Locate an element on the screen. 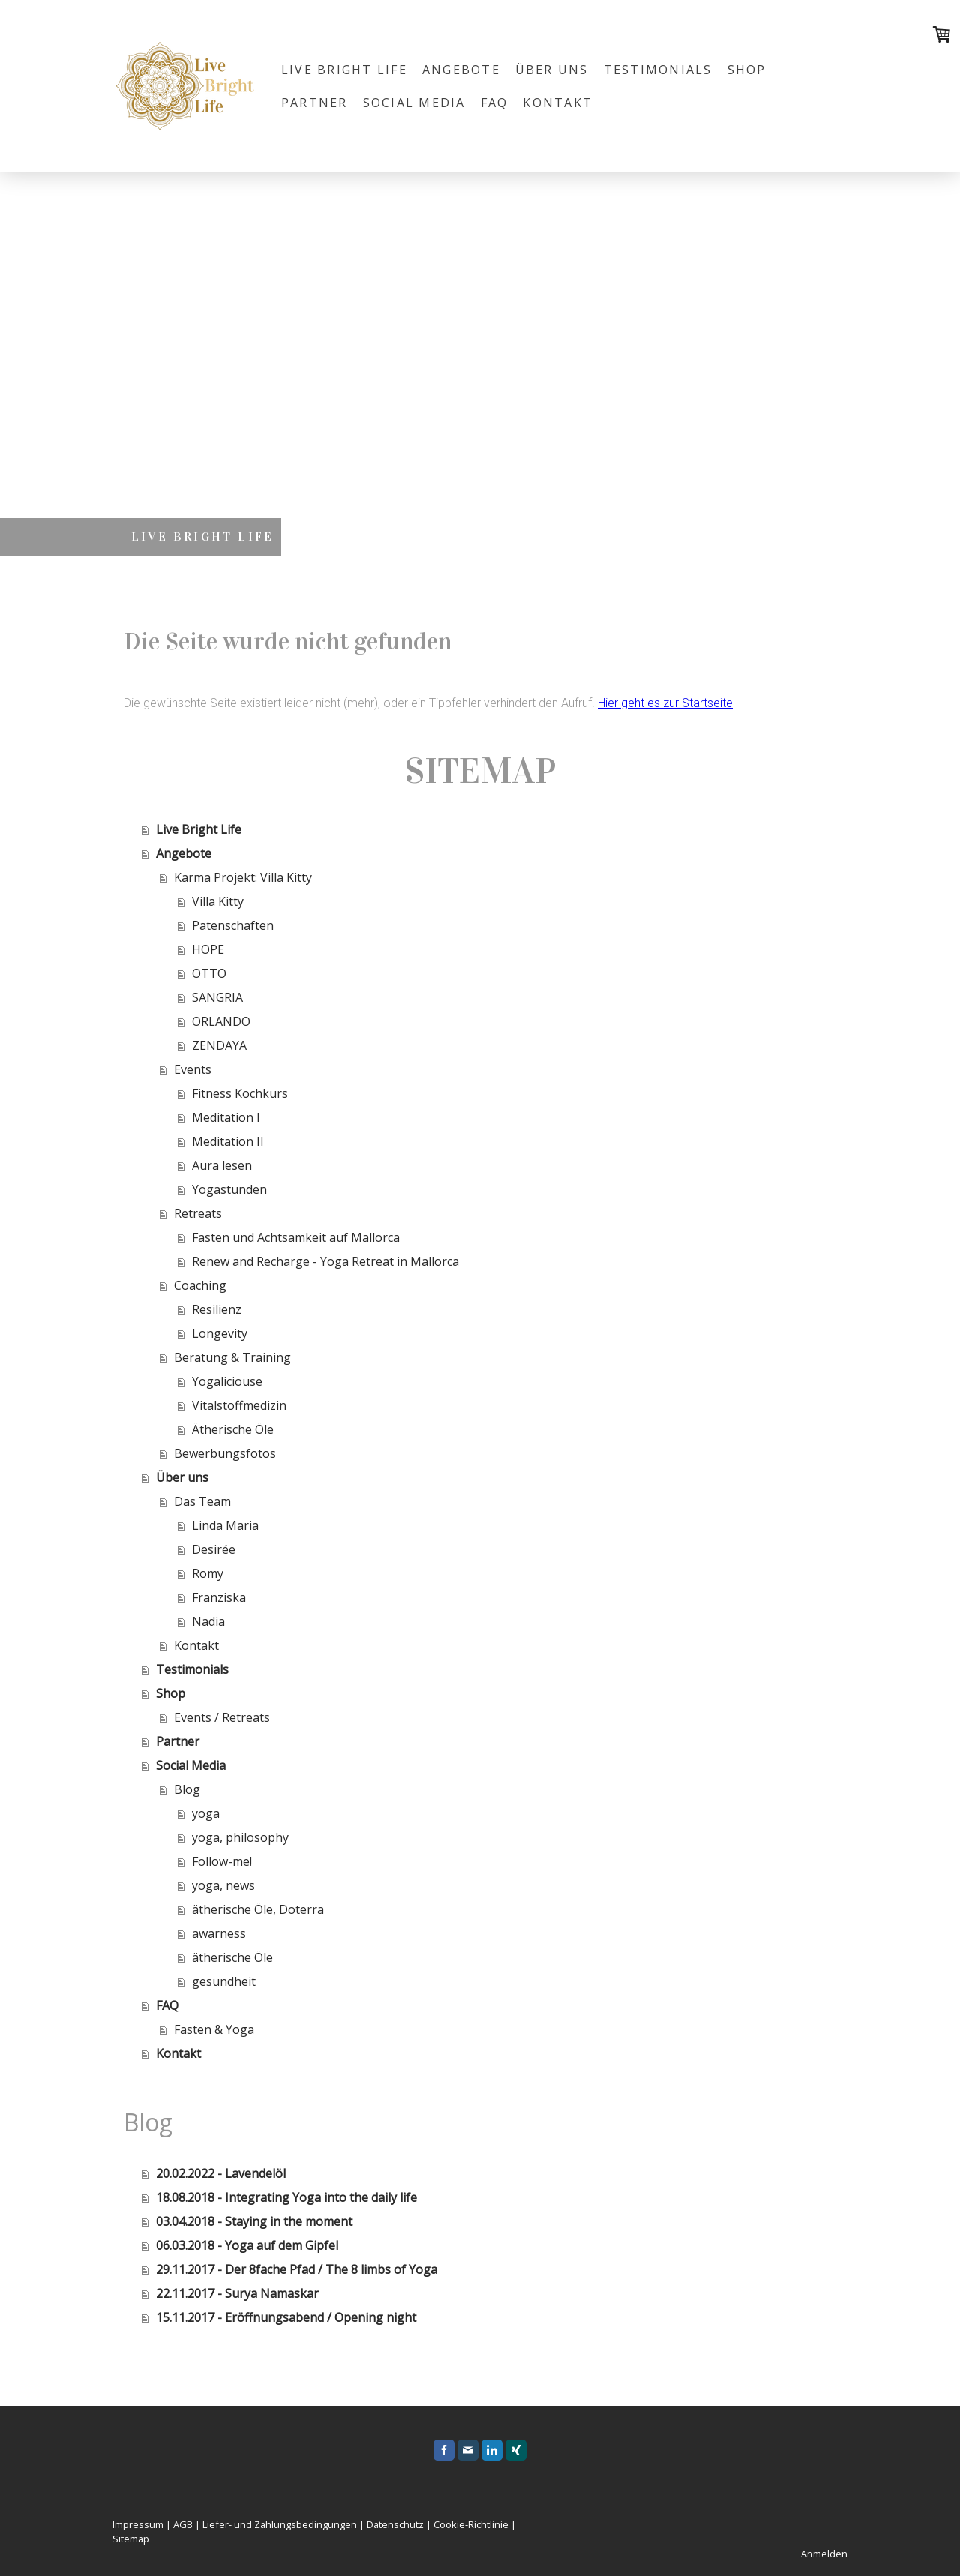 This screenshot has width=960, height=2576. Kontakt is located at coordinates (557, 102).